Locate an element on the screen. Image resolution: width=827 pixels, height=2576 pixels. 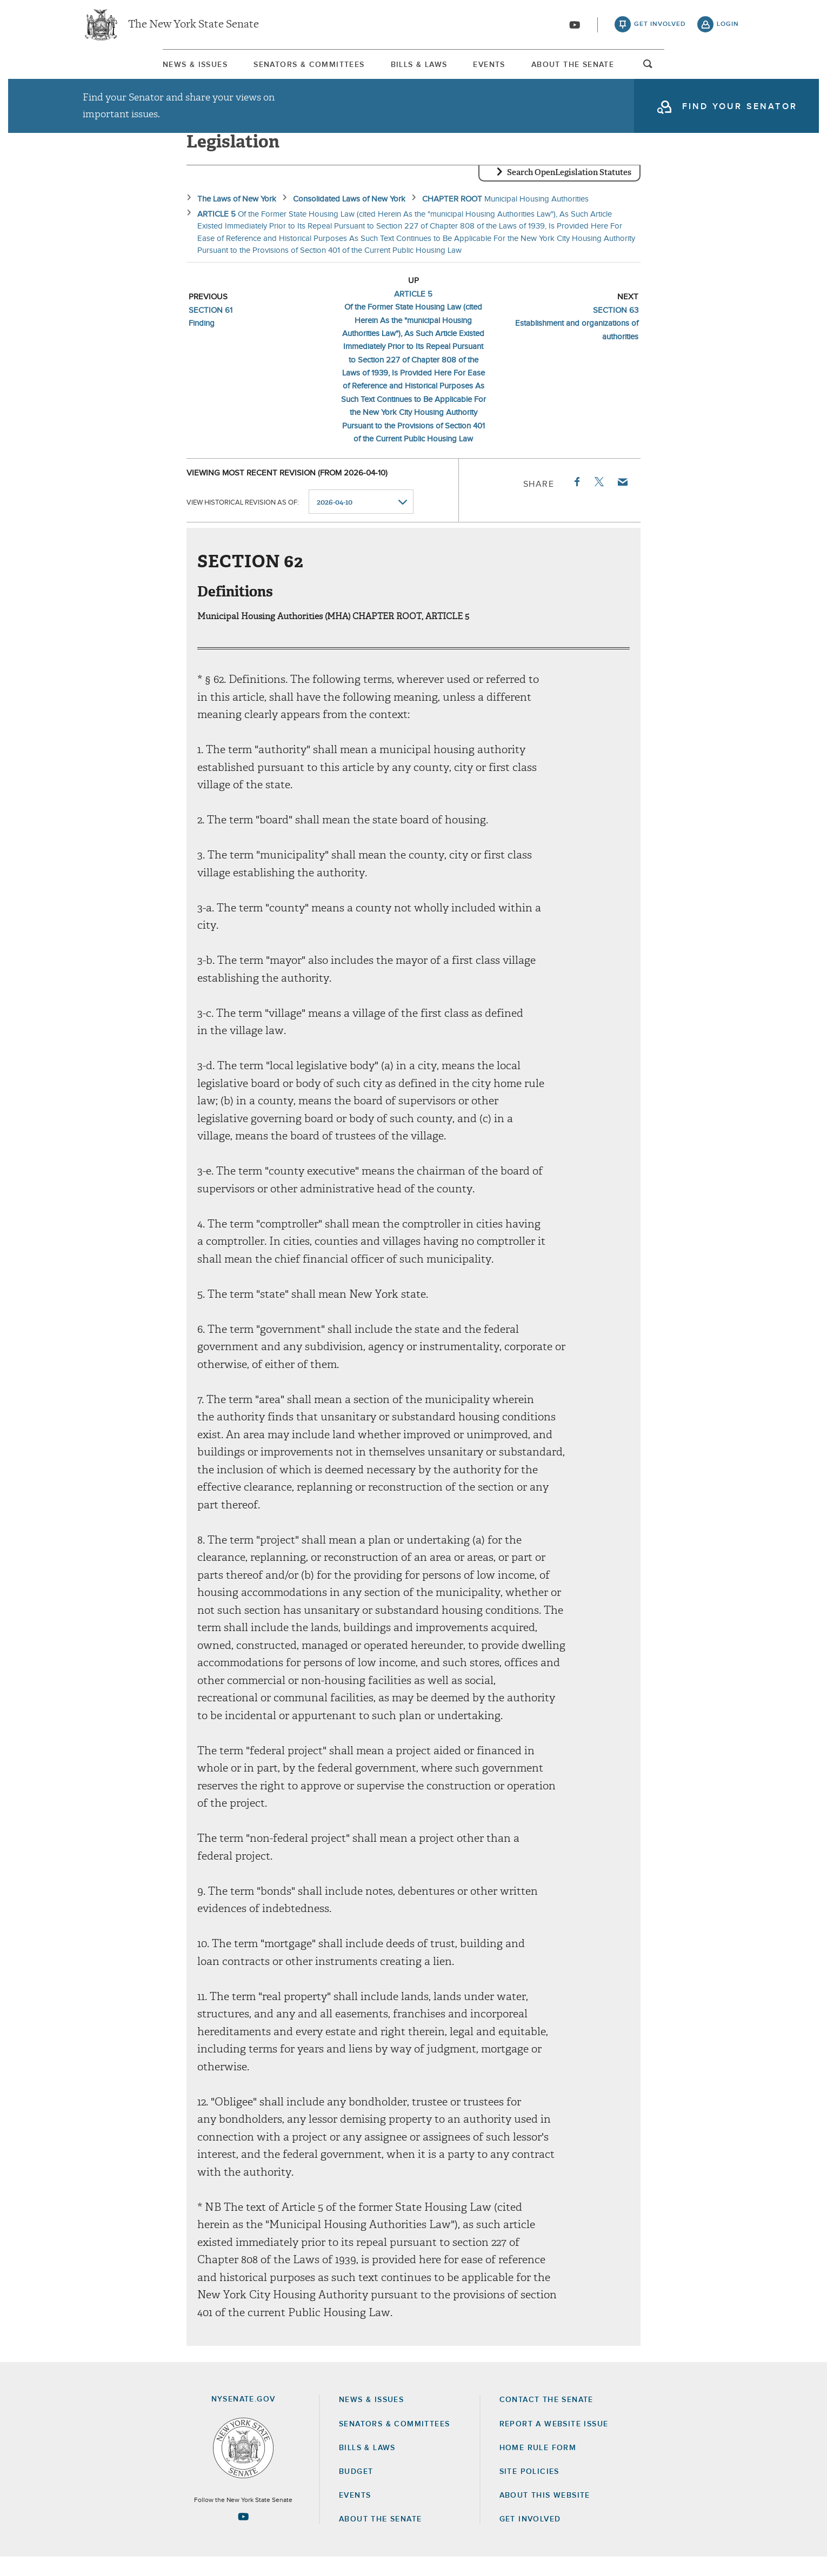
[Go to youtube-2 Page] is located at coordinates (243, 2535).